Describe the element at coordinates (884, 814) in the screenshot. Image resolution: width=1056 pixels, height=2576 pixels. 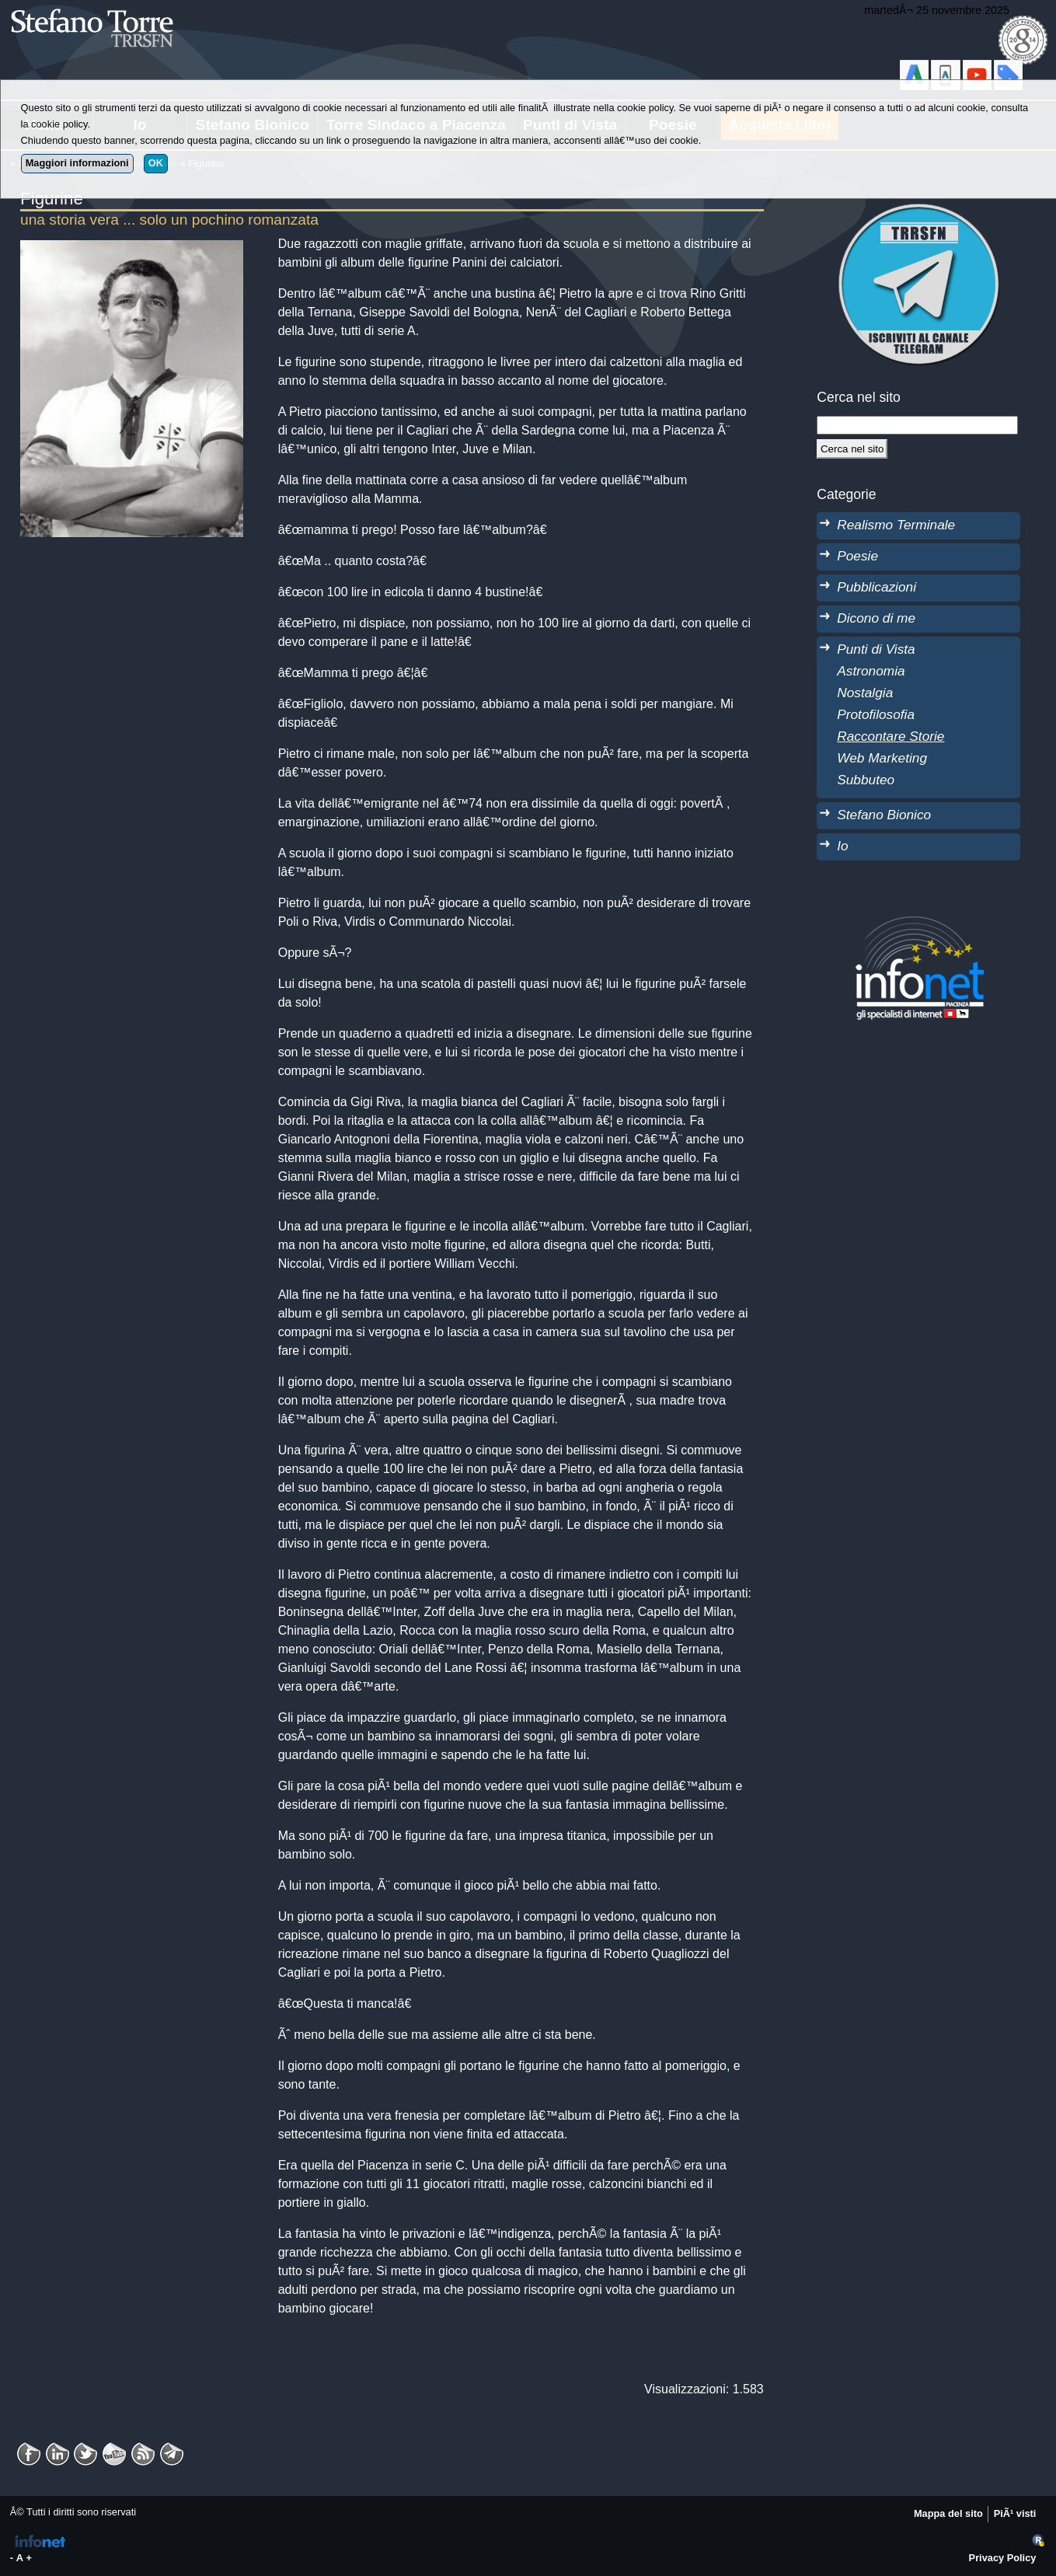
I see `Stefano Bionico` at that location.